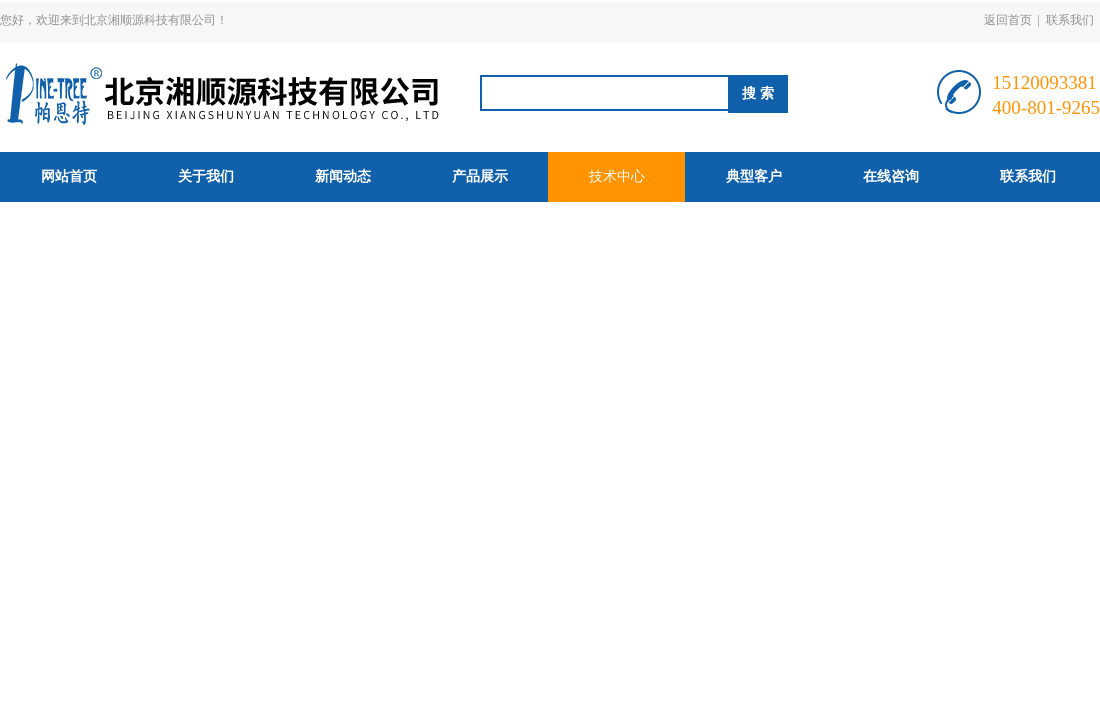  What do you see at coordinates (891, 176) in the screenshot?
I see `在线咨询` at bounding box center [891, 176].